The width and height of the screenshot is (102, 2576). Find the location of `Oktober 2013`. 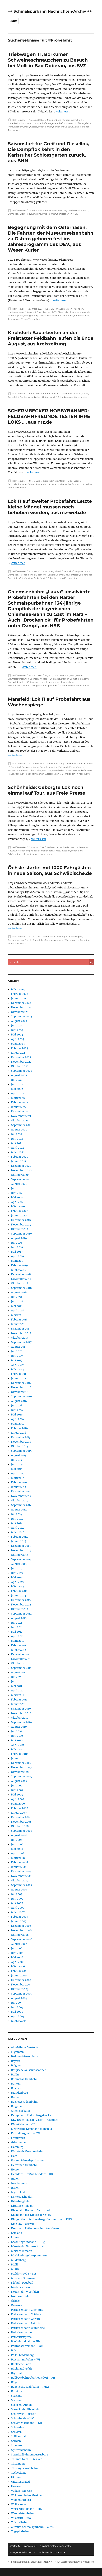

Oktober 2013 is located at coordinates (19, 1554).